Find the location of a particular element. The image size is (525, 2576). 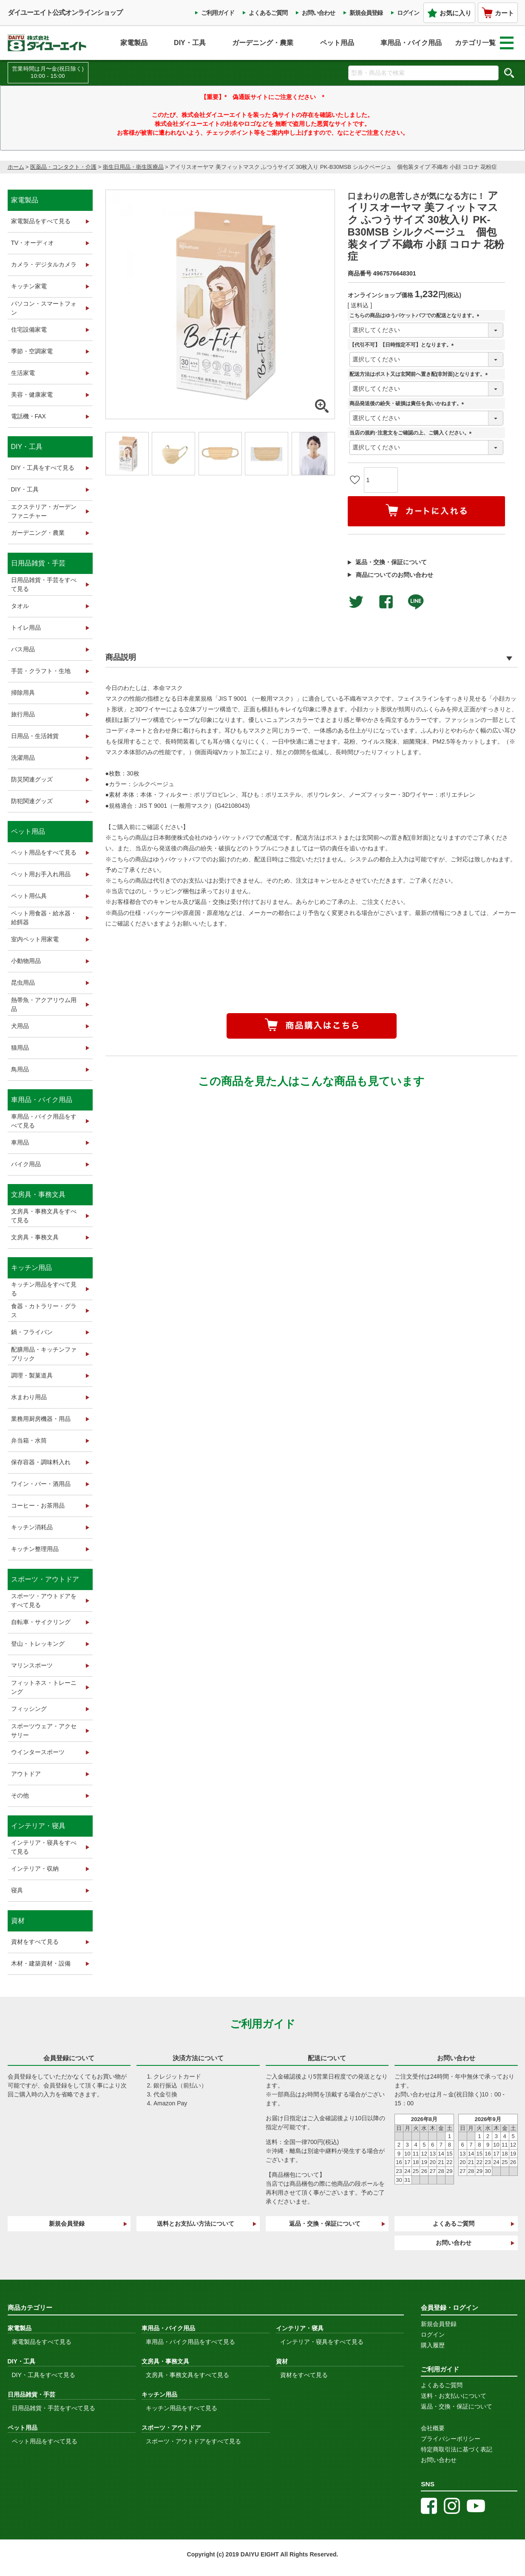

水まわり用品 is located at coordinates (29, 1397).